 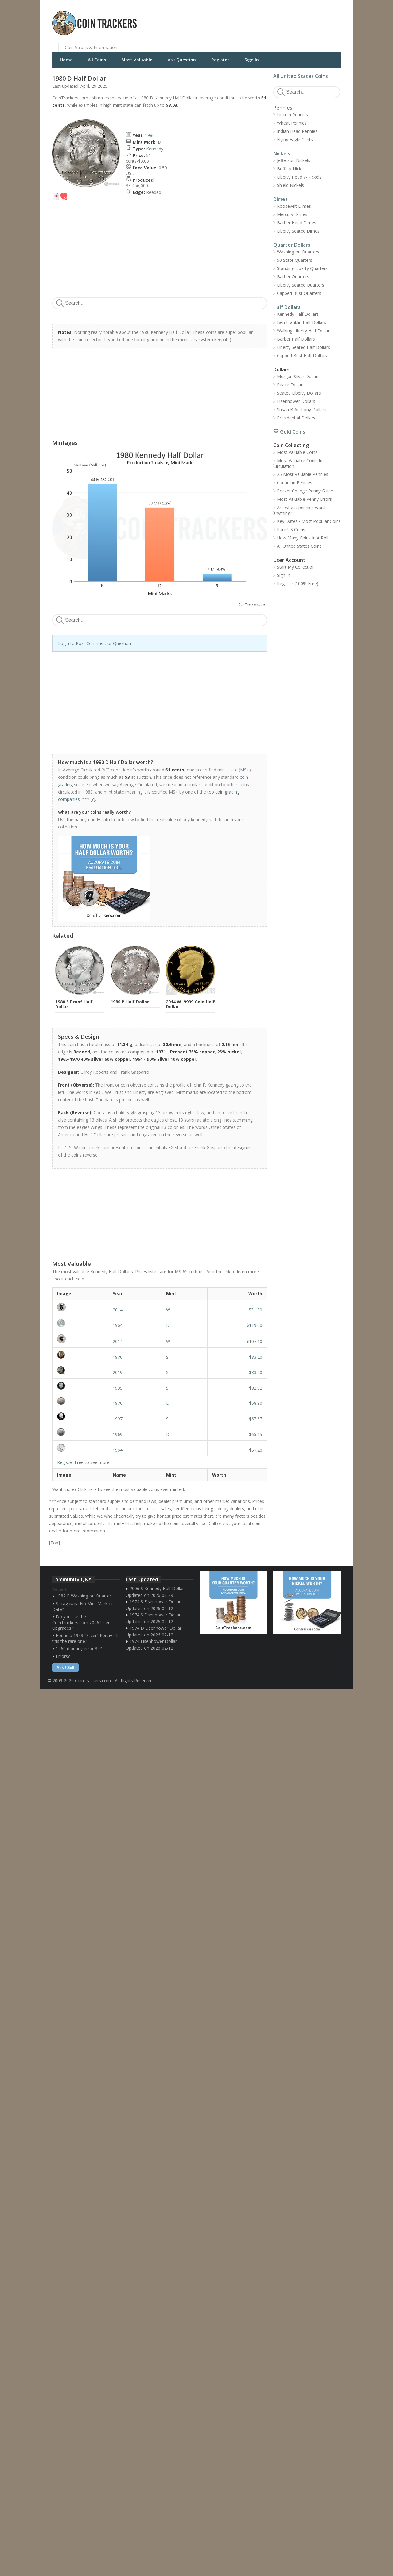 I want to click on [Advertisement], so click(x=271, y=18).